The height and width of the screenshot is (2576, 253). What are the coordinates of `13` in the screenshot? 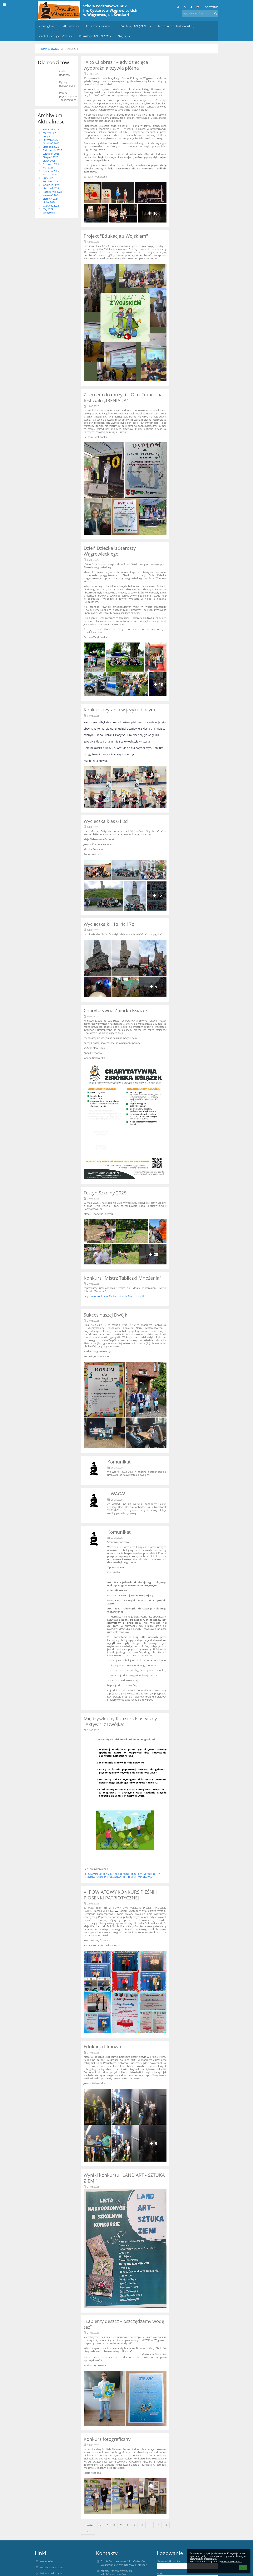 It's located at (165, 2525).